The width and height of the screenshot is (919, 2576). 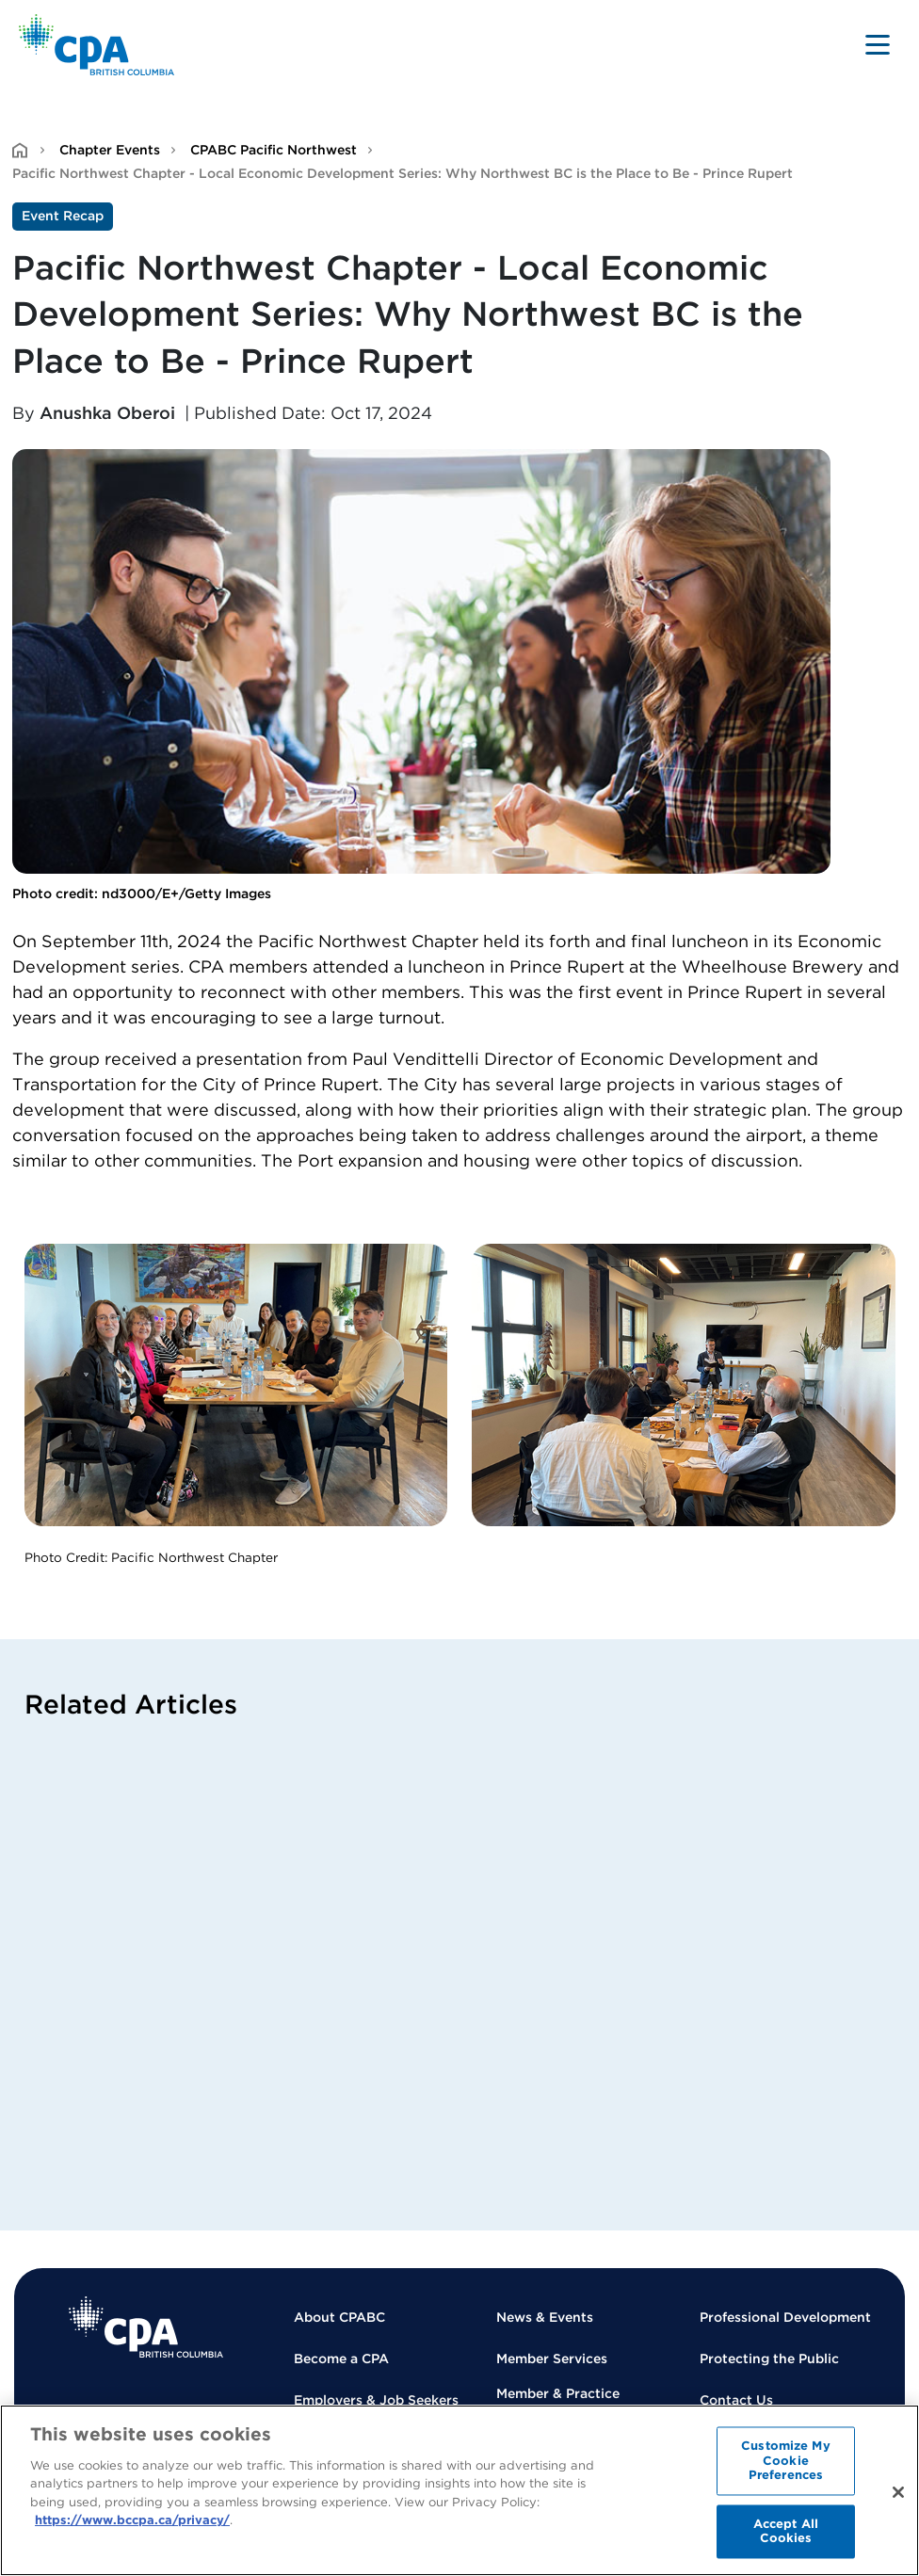 What do you see at coordinates (877, 44) in the screenshot?
I see `[Toggle navigation]` at bounding box center [877, 44].